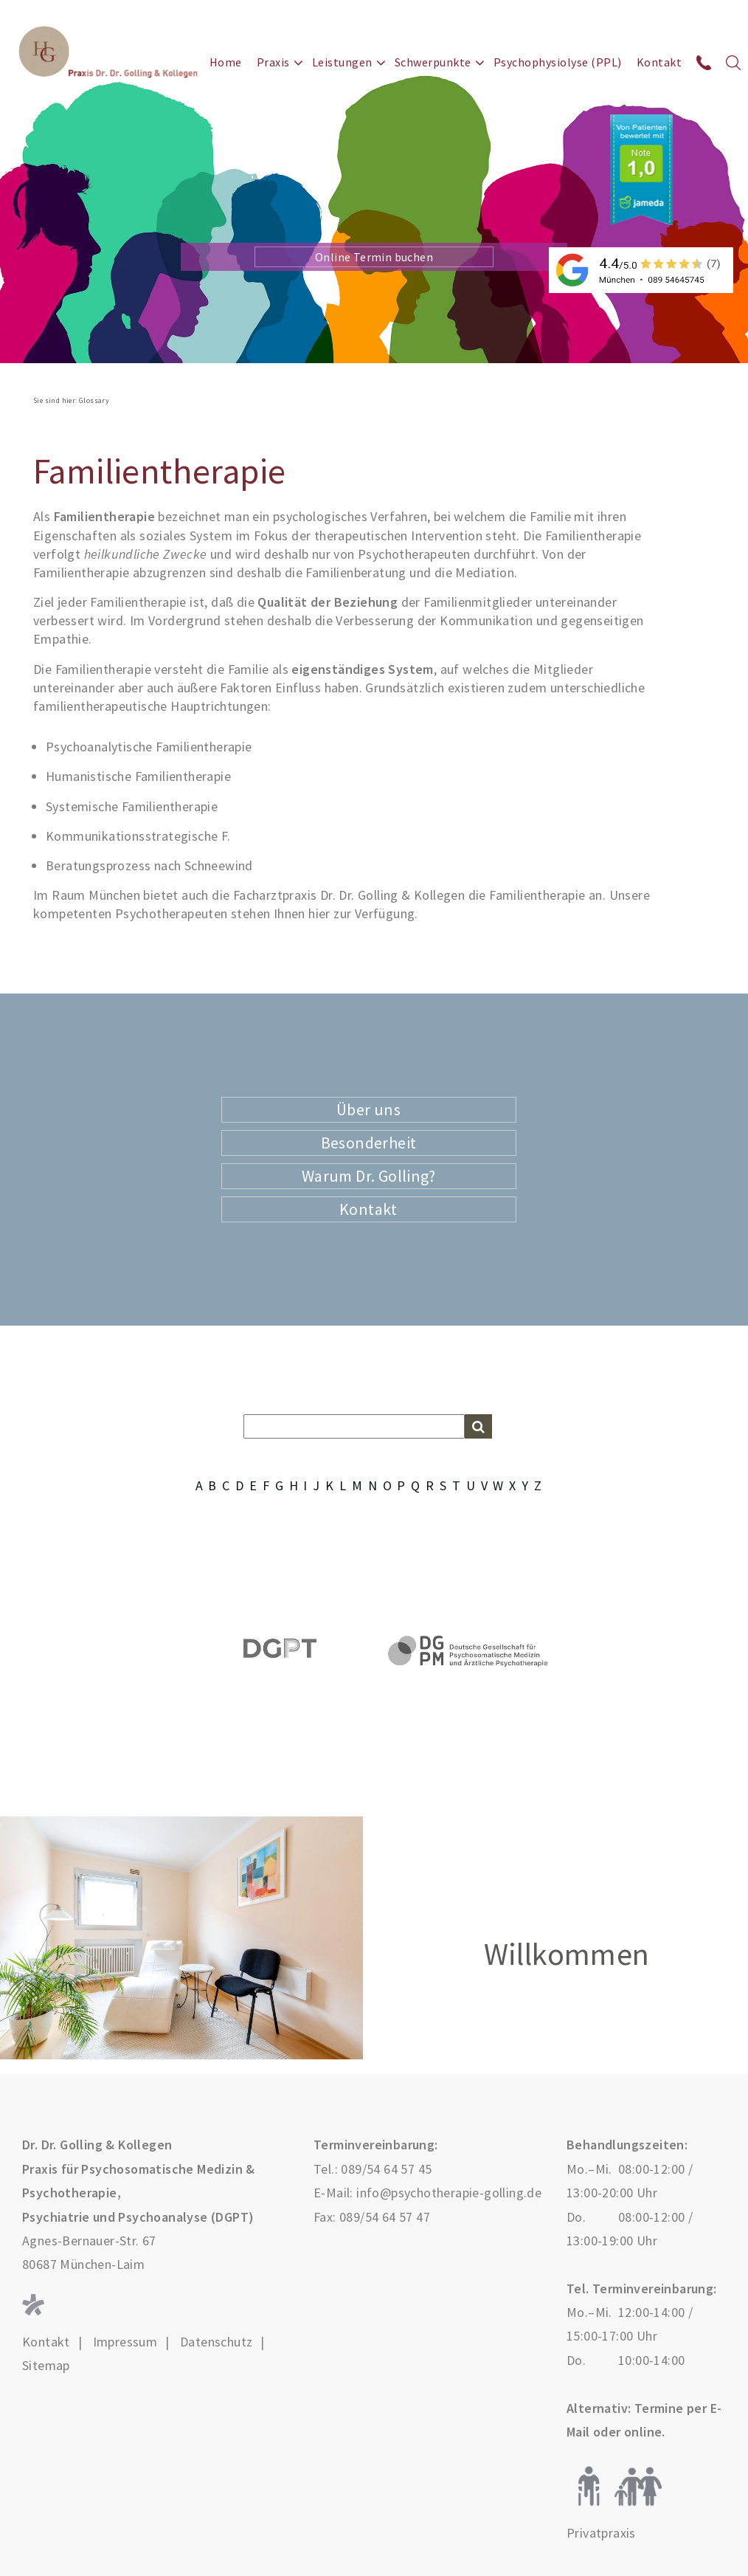  I want to click on Leistungen, so click(342, 62).